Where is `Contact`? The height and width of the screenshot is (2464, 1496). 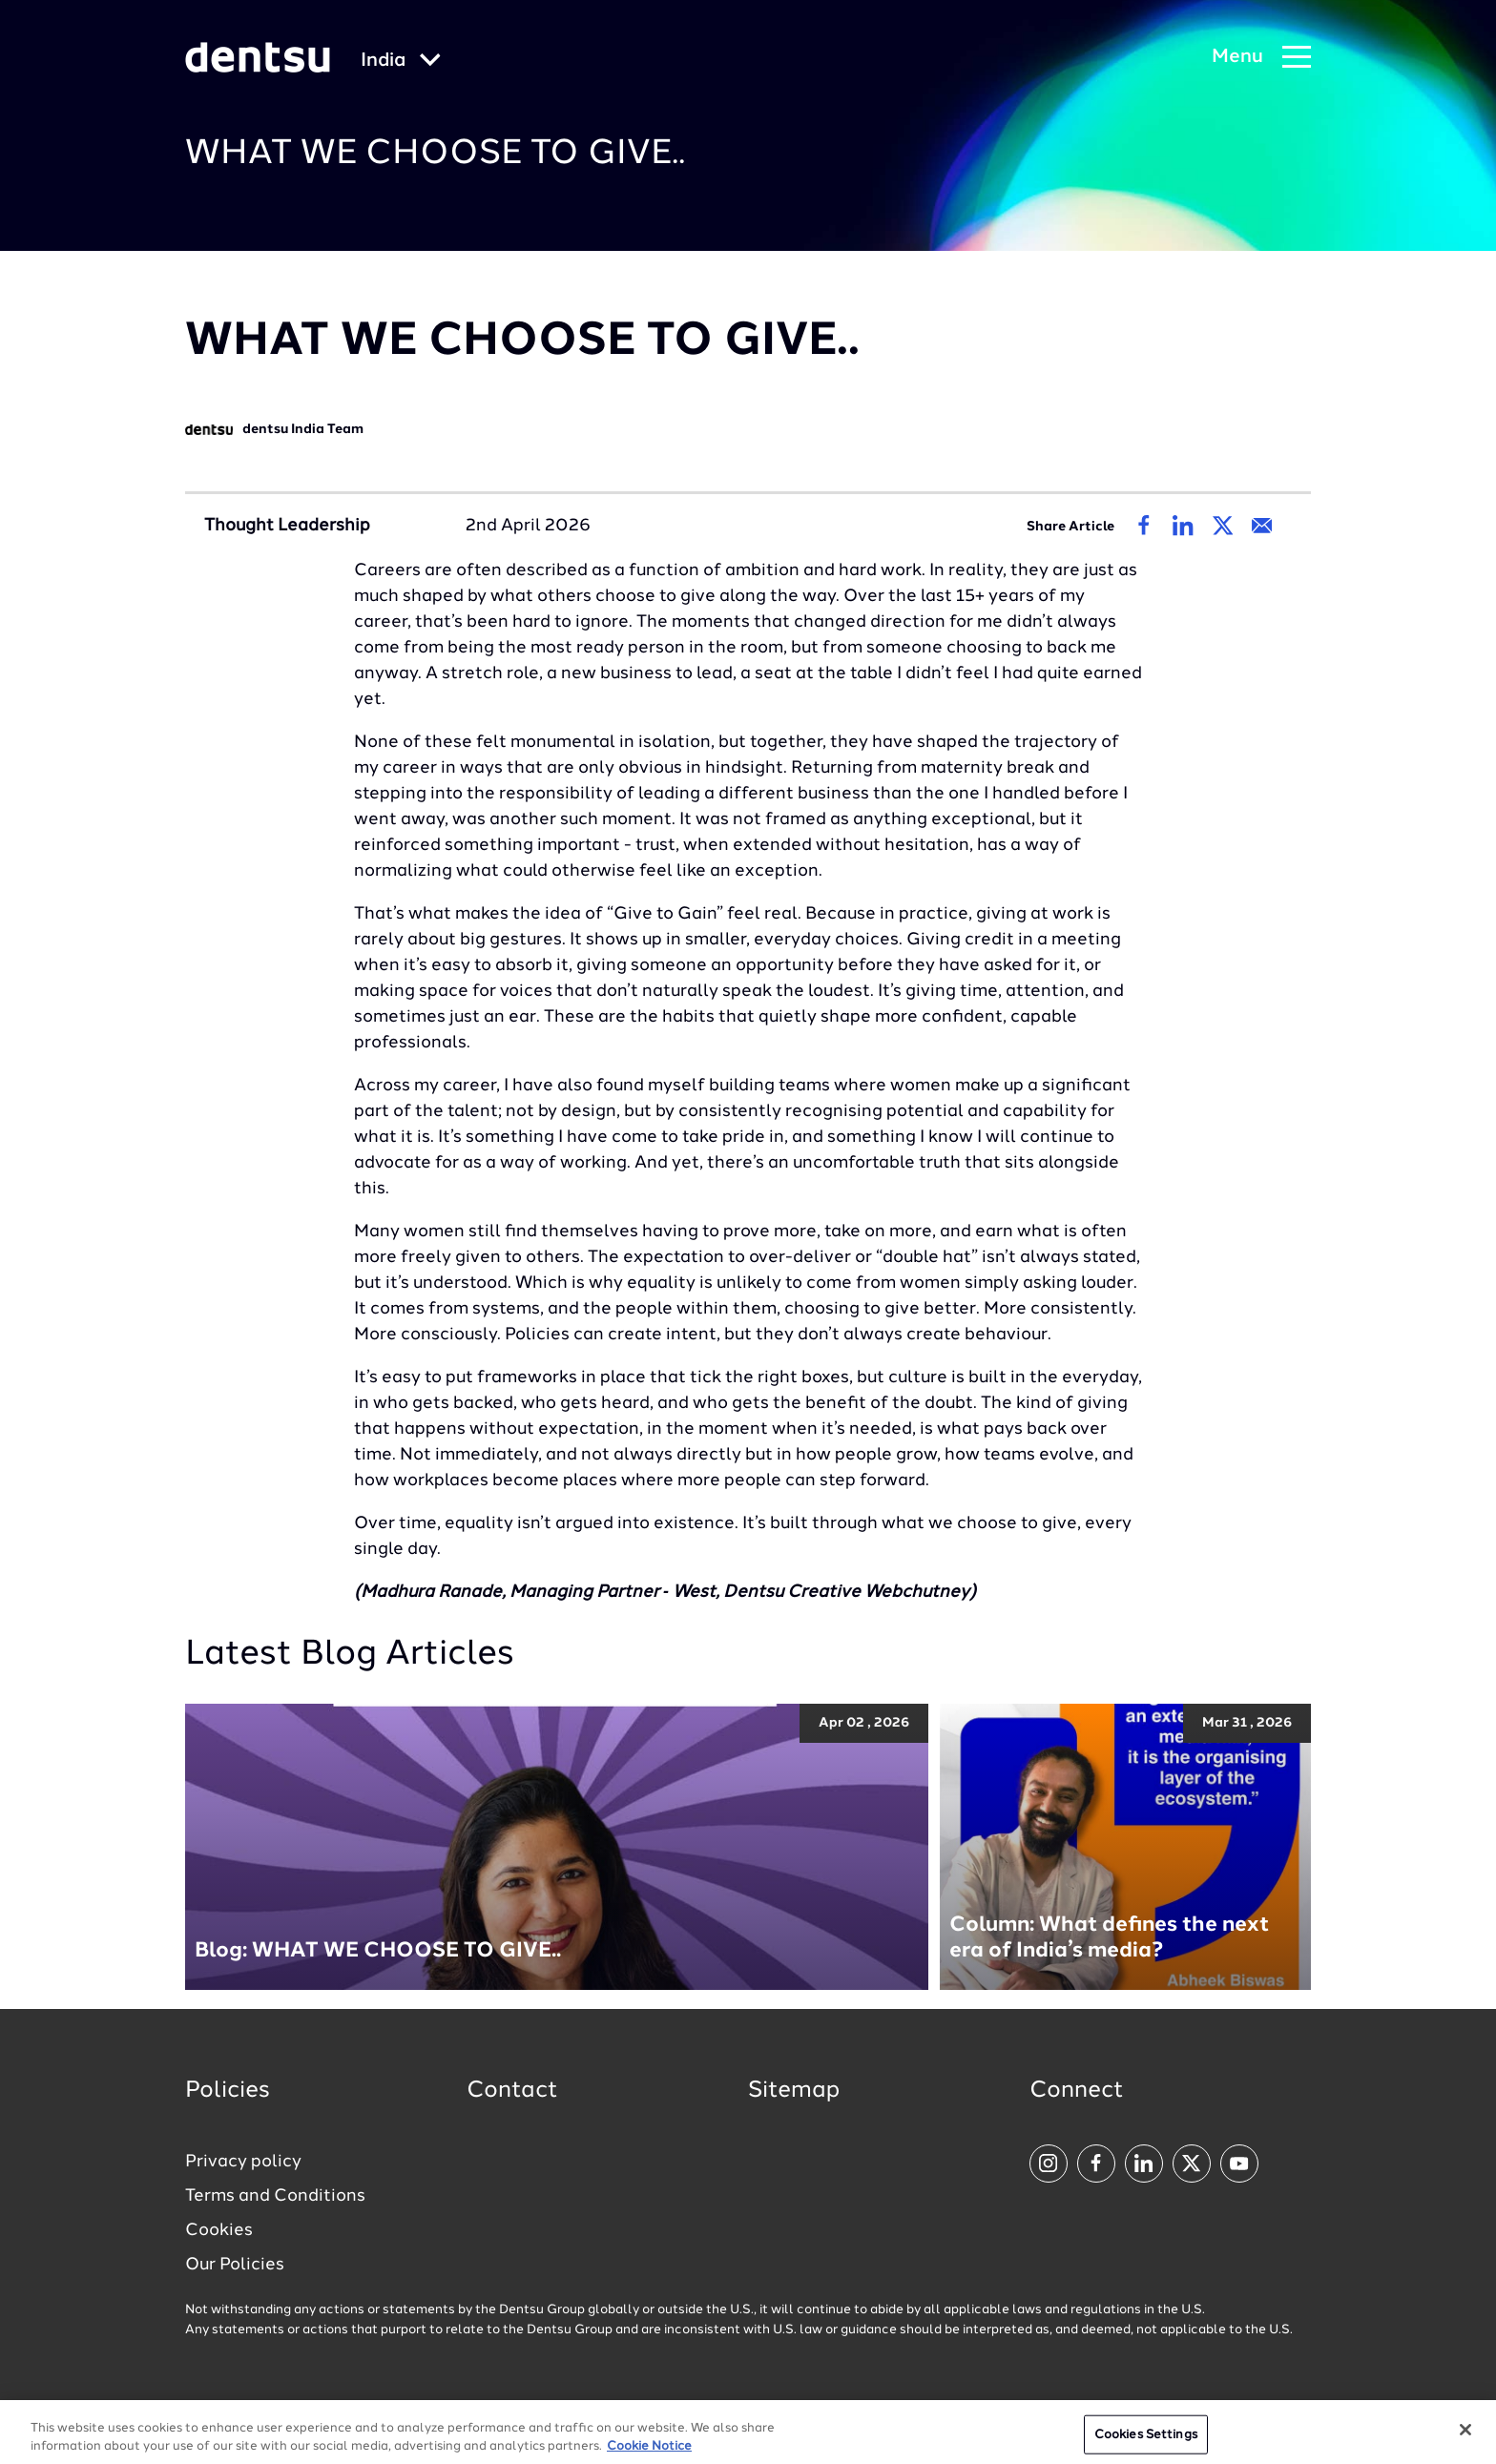 Contact is located at coordinates (512, 2091).